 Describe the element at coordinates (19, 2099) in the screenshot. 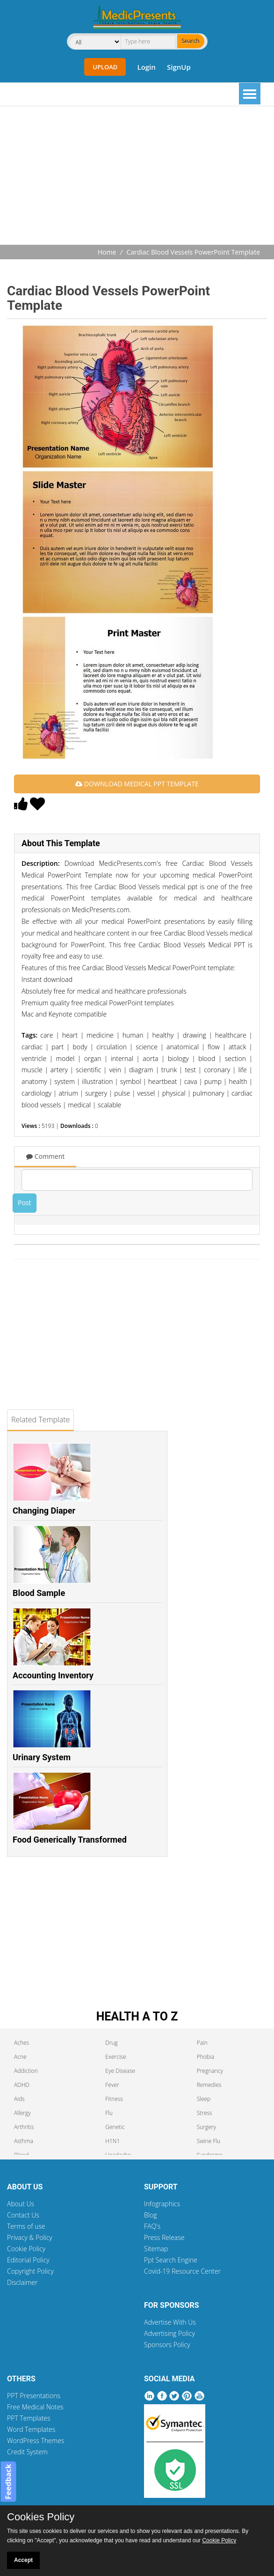

I see `Aids` at that location.